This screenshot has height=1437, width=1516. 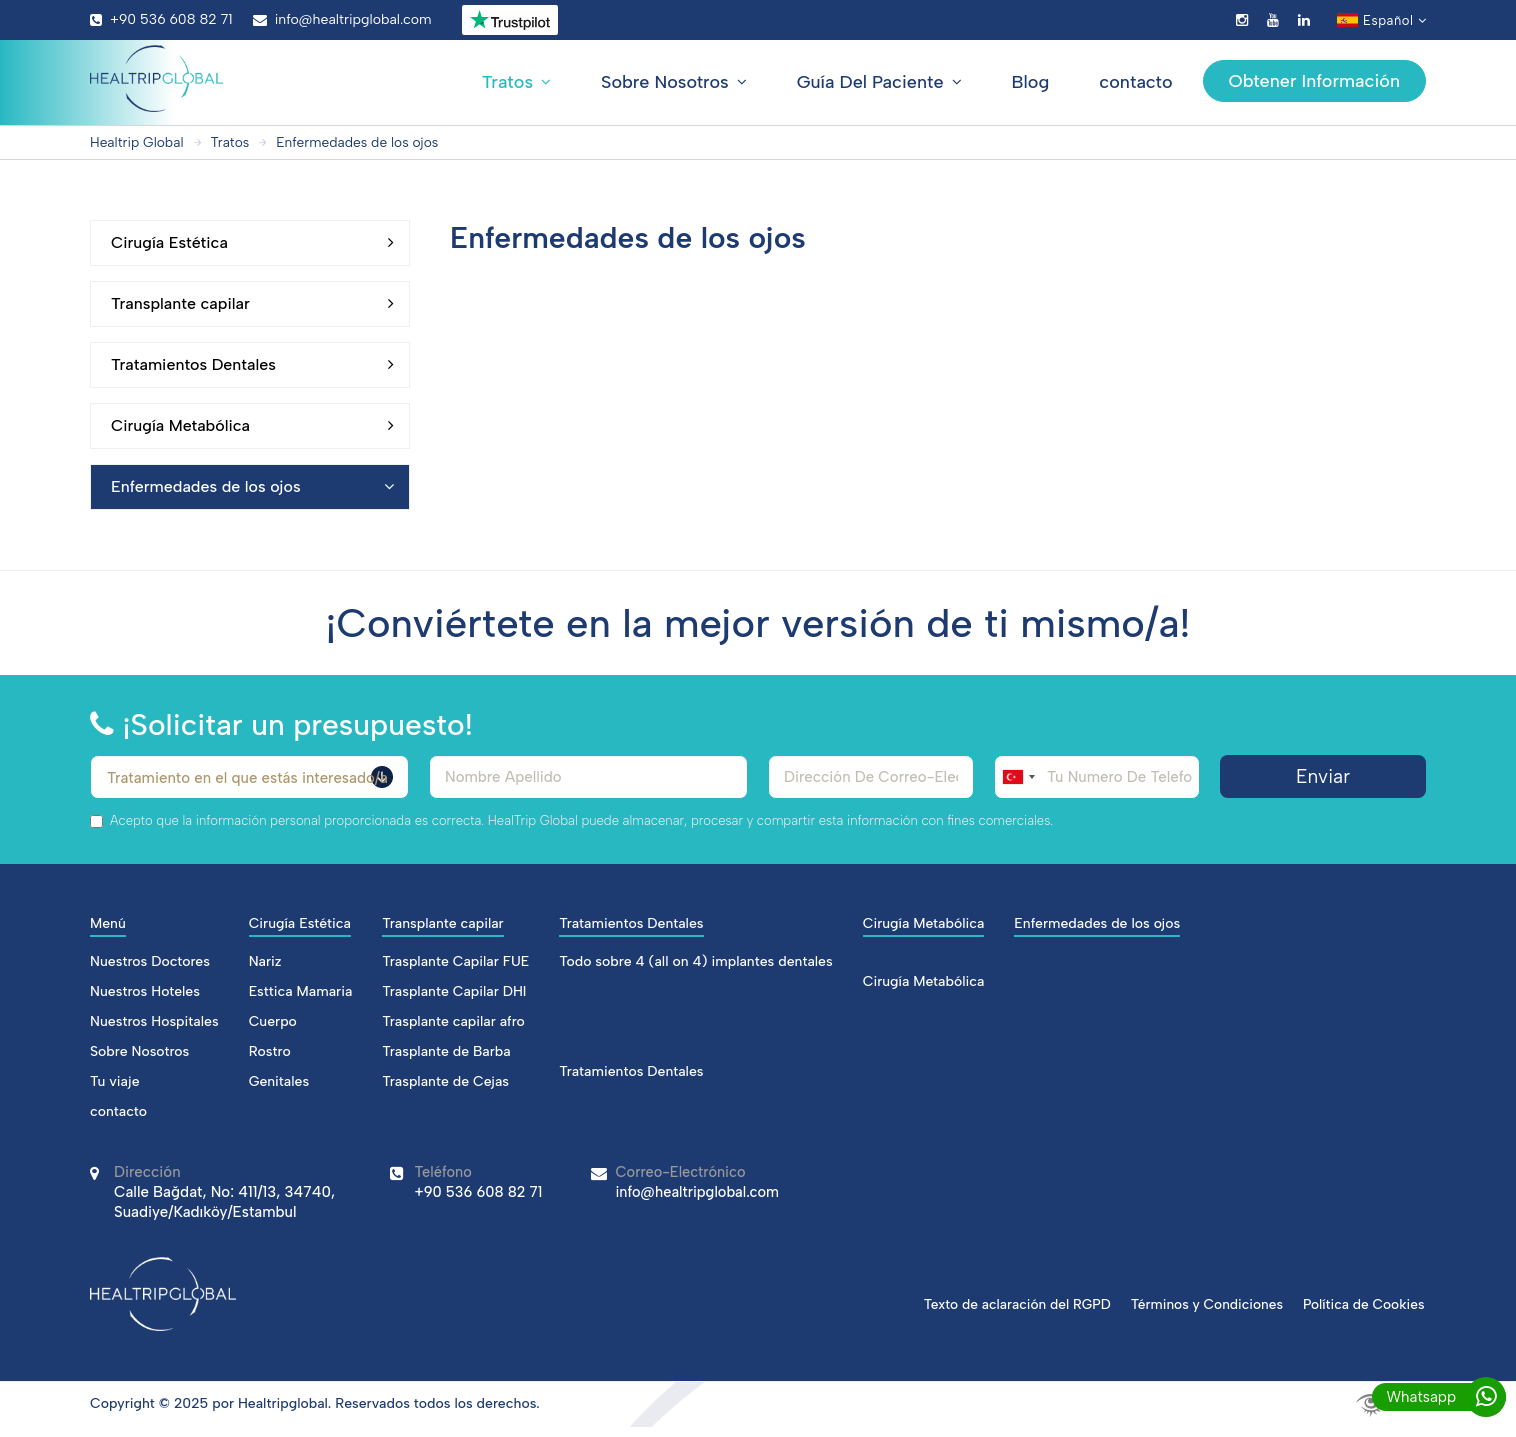 What do you see at coordinates (516, 82) in the screenshot?
I see `Tratos` at bounding box center [516, 82].